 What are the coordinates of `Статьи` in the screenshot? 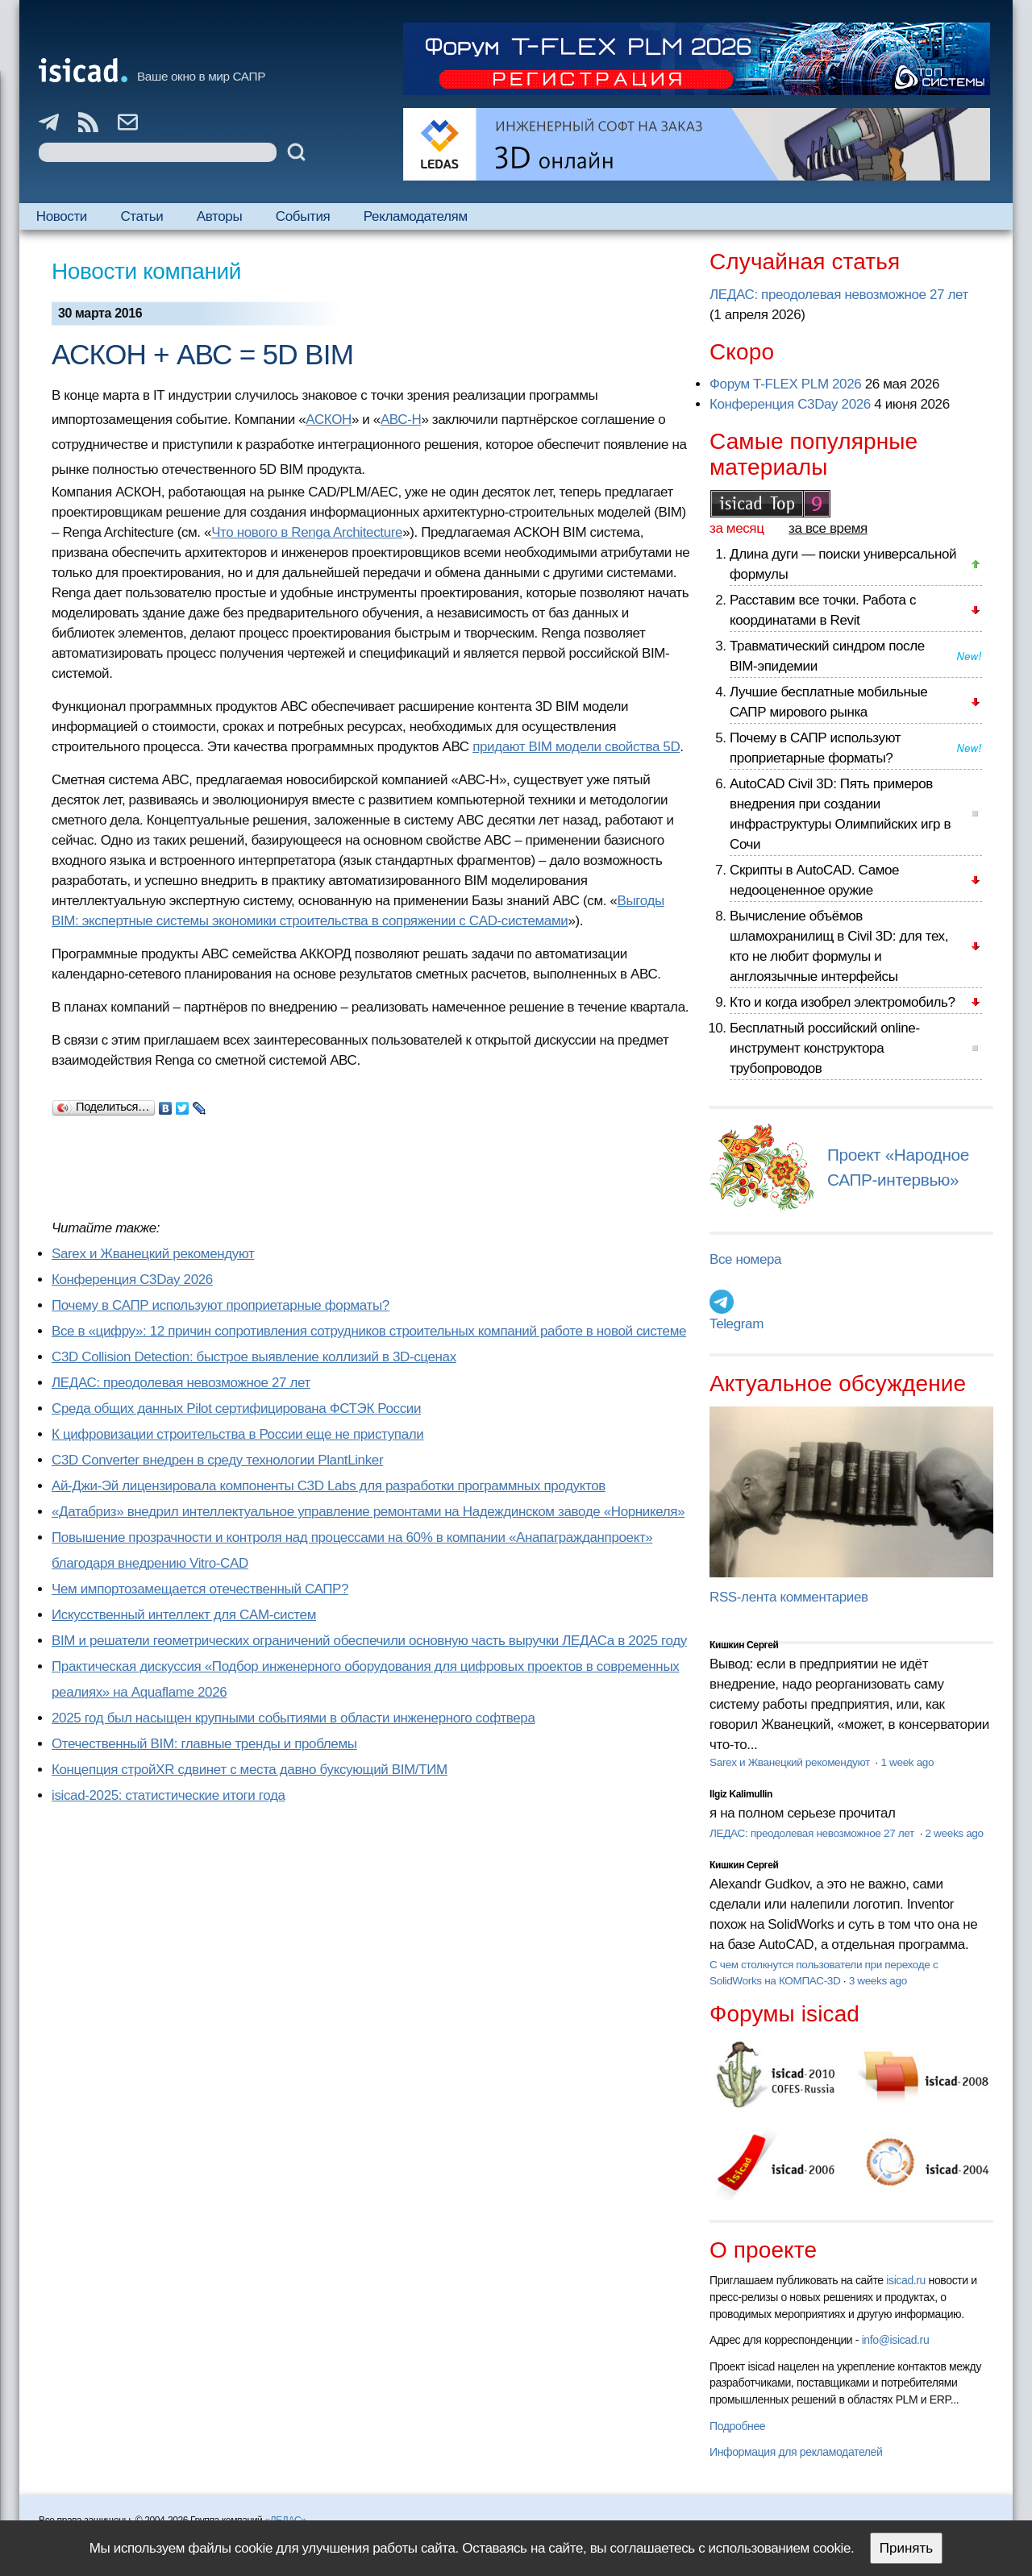 It's located at (141, 216).